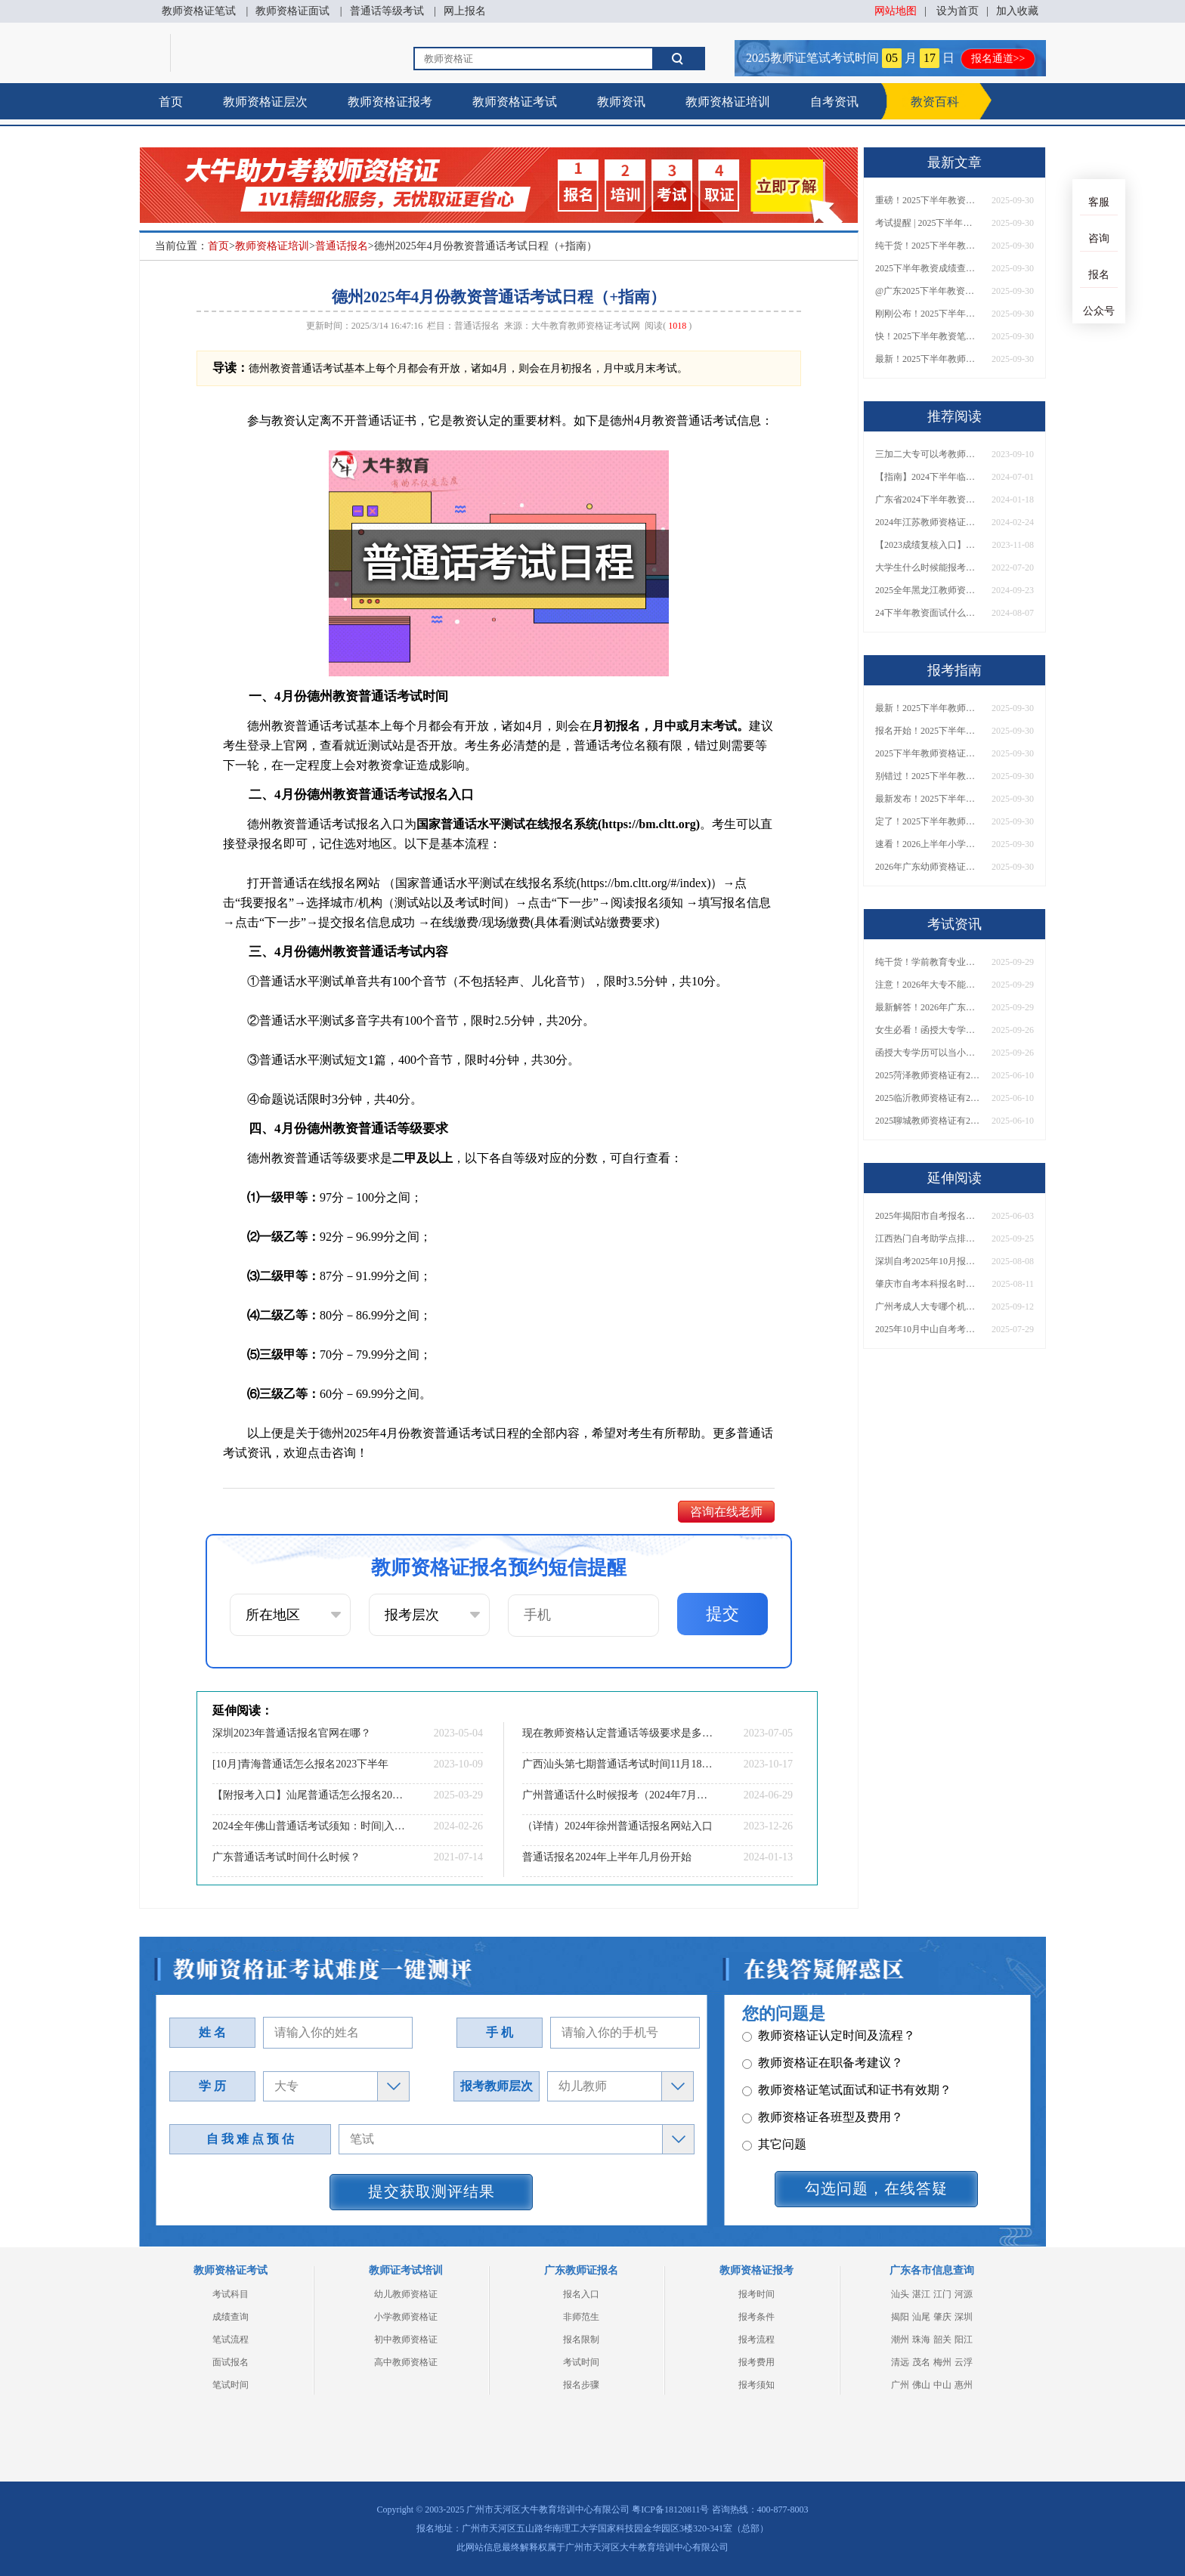 The image size is (1185, 2576). Describe the element at coordinates (928, 753) in the screenshot. I see `2025下半年教师资格证面试报名时间定了！一文看懂全流程！` at that location.